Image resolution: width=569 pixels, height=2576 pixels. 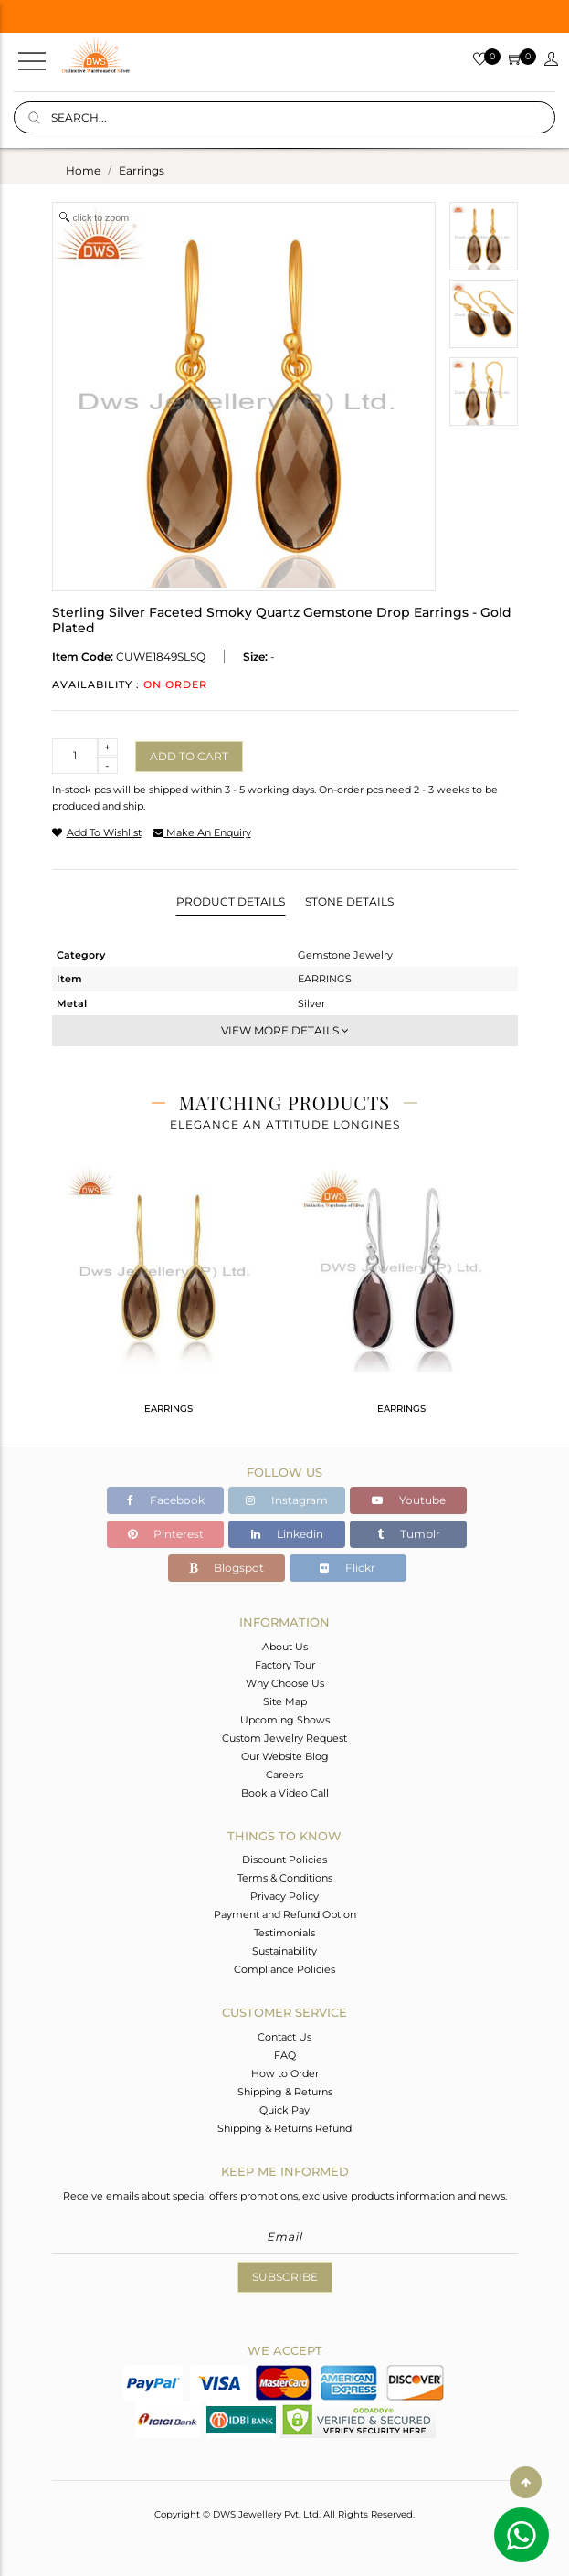 What do you see at coordinates (285, 1683) in the screenshot?
I see `Why Choose Us` at bounding box center [285, 1683].